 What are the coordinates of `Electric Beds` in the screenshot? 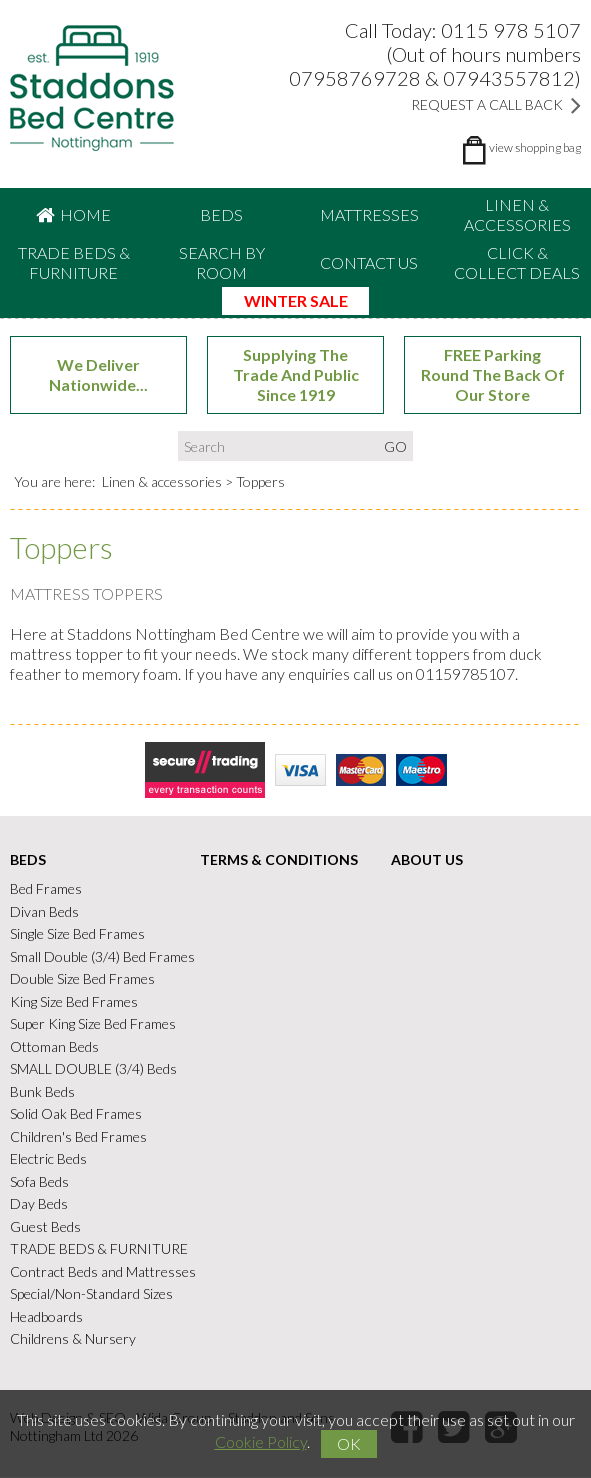 It's located at (48, 1159).